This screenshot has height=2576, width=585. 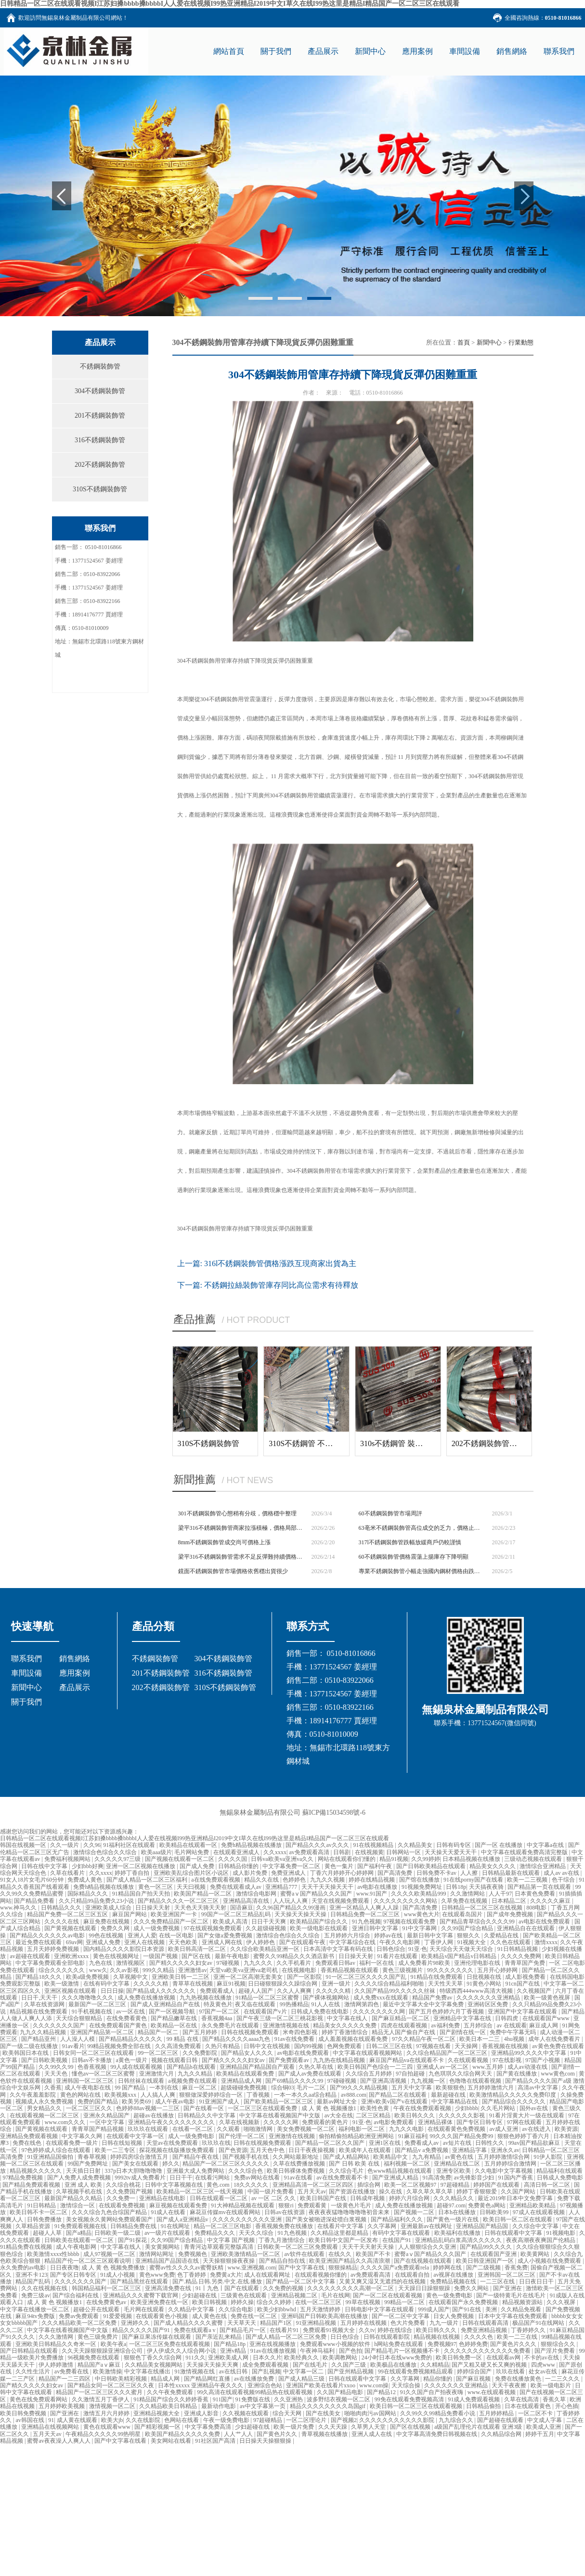 What do you see at coordinates (118, 1859) in the screenshot?
I see `久久久久久97三级` at bounding box center [118, 1859].